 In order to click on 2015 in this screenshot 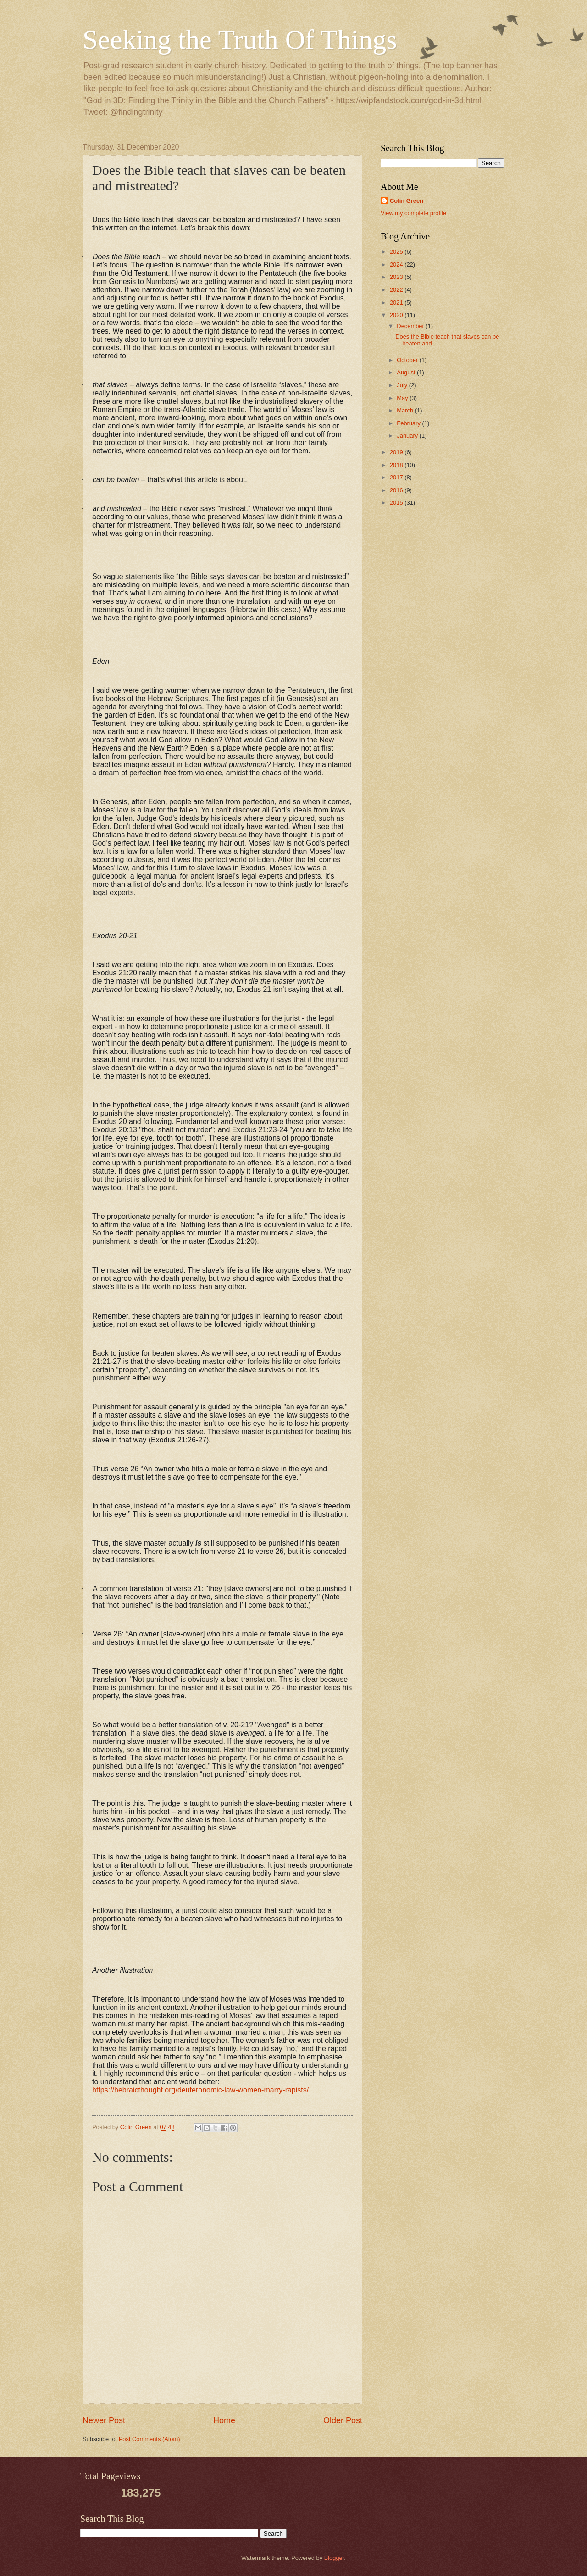, I will do `click(397, 502)`.